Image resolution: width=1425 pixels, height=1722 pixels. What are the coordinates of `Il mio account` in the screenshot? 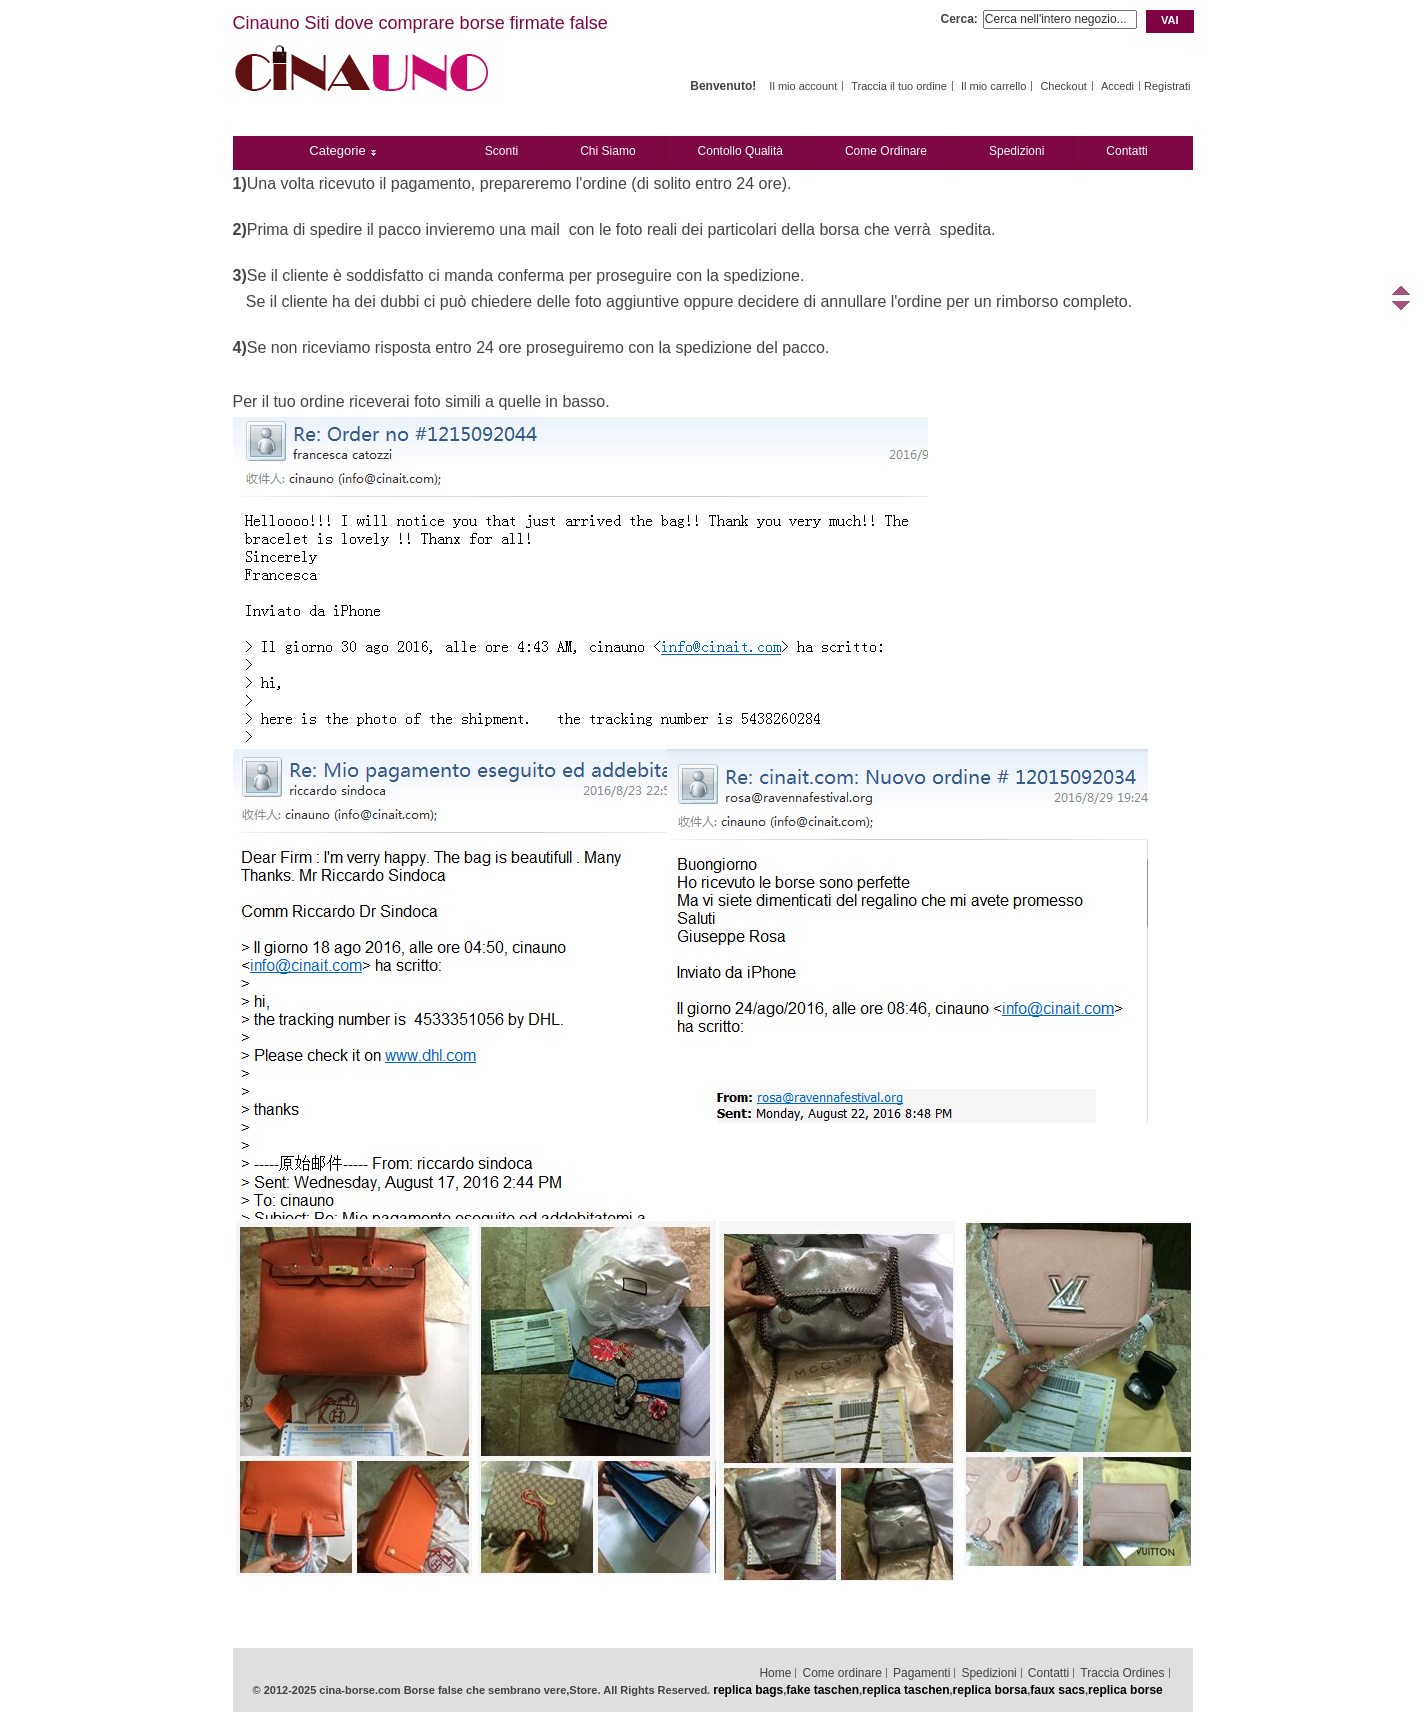 It's located at (803, 86).